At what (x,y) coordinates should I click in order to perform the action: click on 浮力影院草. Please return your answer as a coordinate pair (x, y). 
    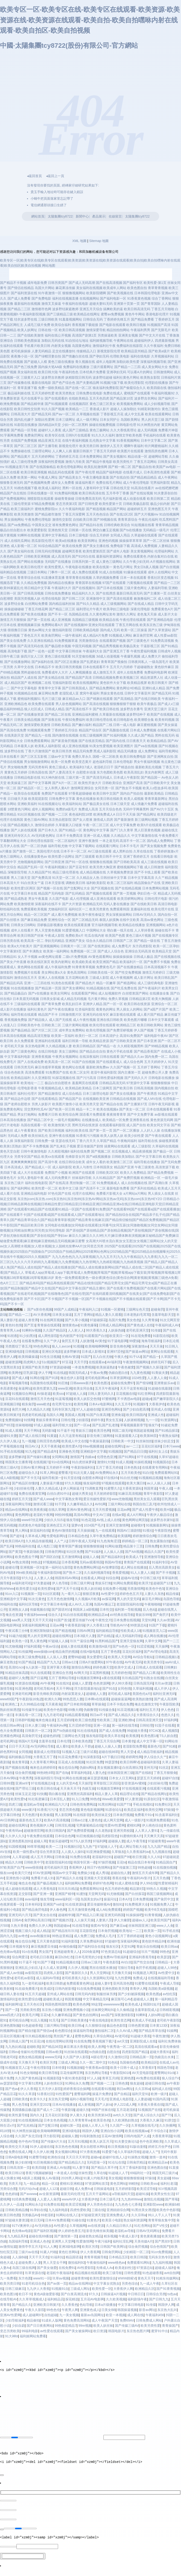
    Looking at the image, I should click on (51, 2136).